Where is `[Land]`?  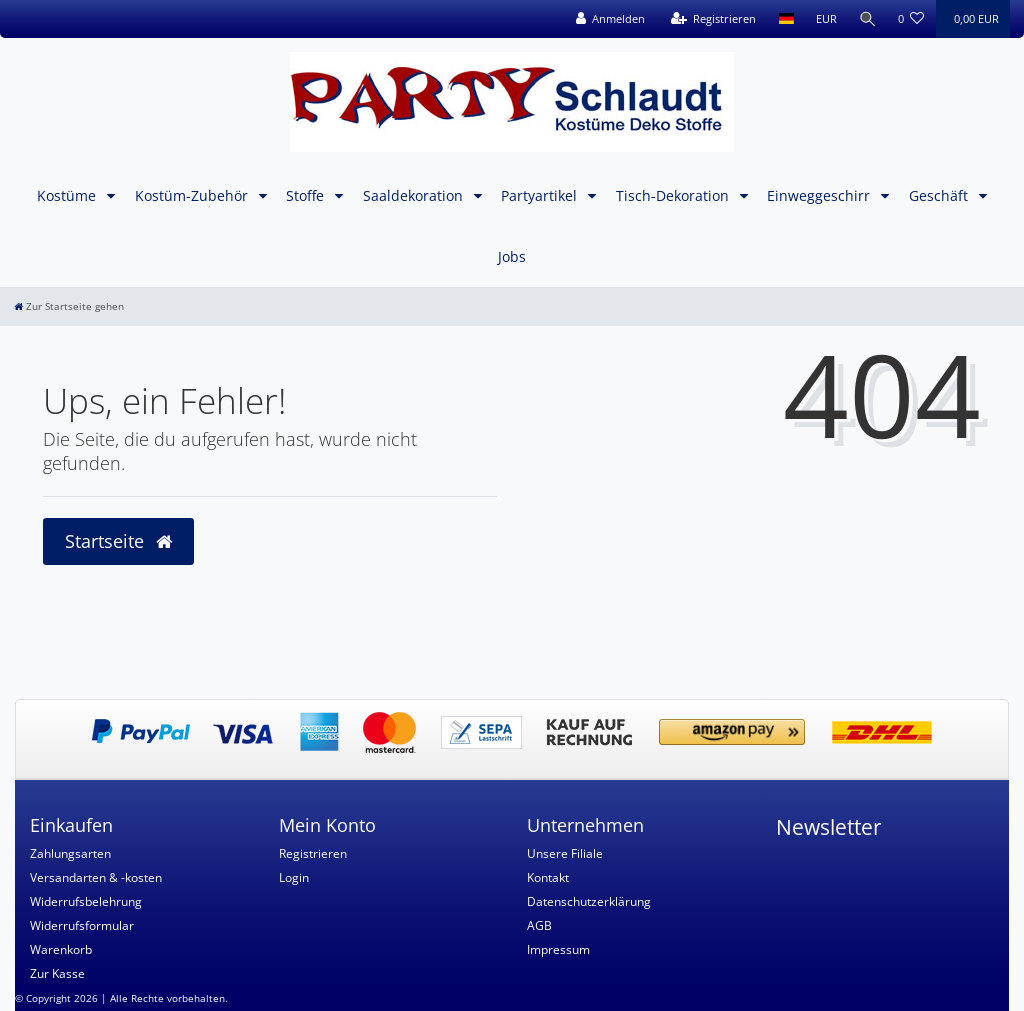
[Land] is located at coordinates (784, 19).